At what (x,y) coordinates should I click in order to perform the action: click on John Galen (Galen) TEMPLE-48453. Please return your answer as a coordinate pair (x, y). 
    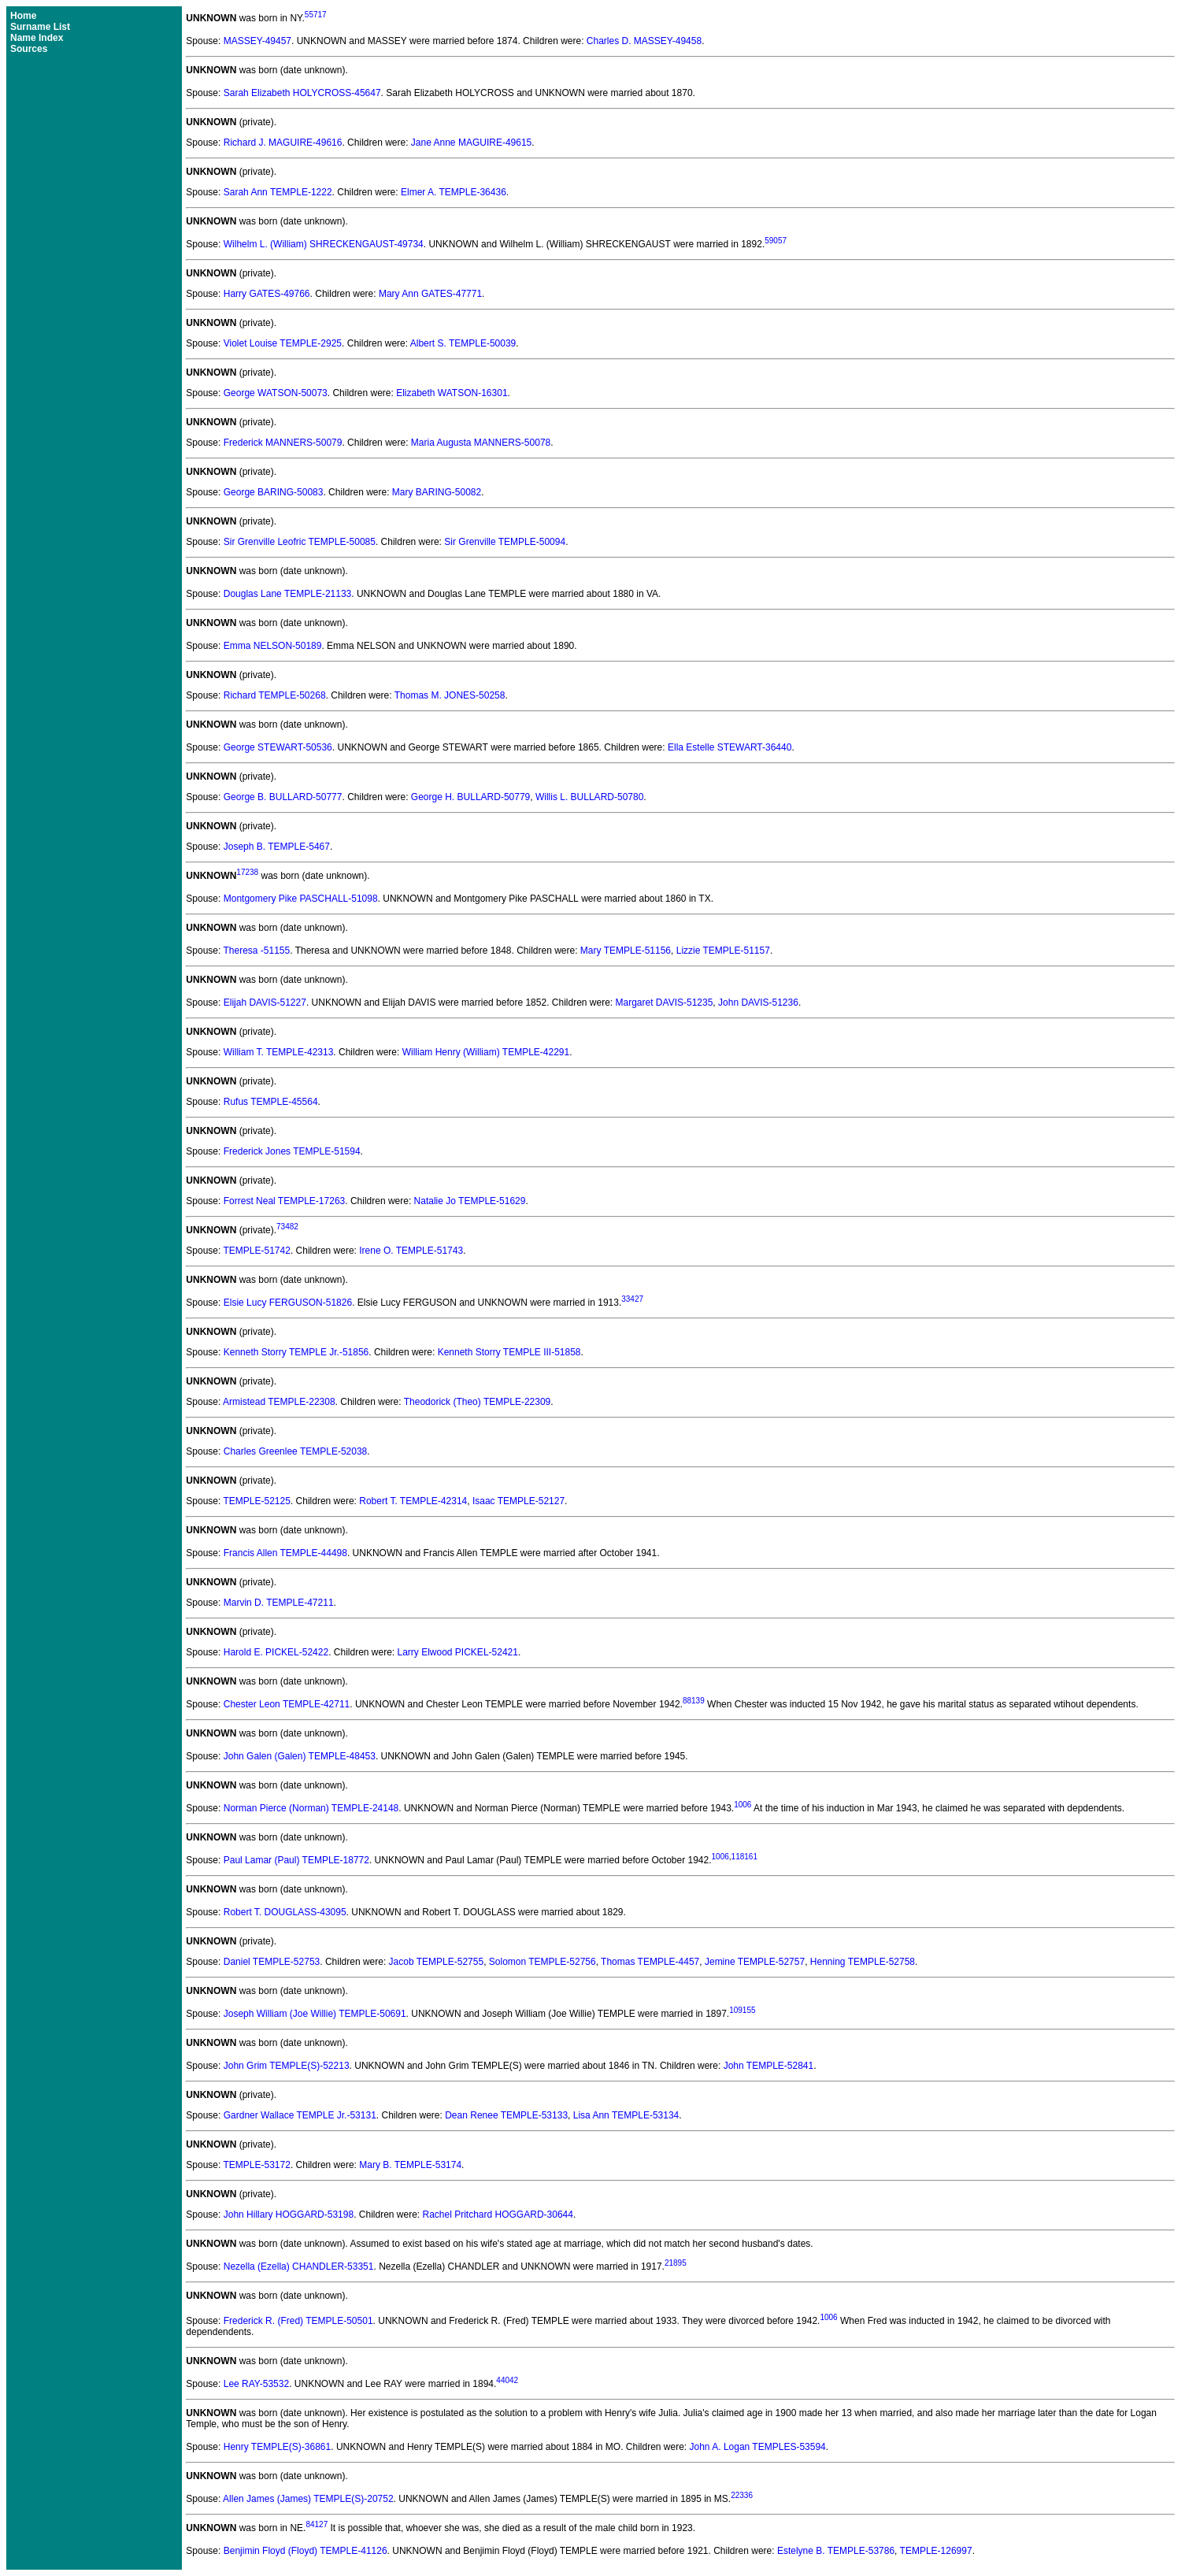
    Looking at the image, I should click on (300, 1756).